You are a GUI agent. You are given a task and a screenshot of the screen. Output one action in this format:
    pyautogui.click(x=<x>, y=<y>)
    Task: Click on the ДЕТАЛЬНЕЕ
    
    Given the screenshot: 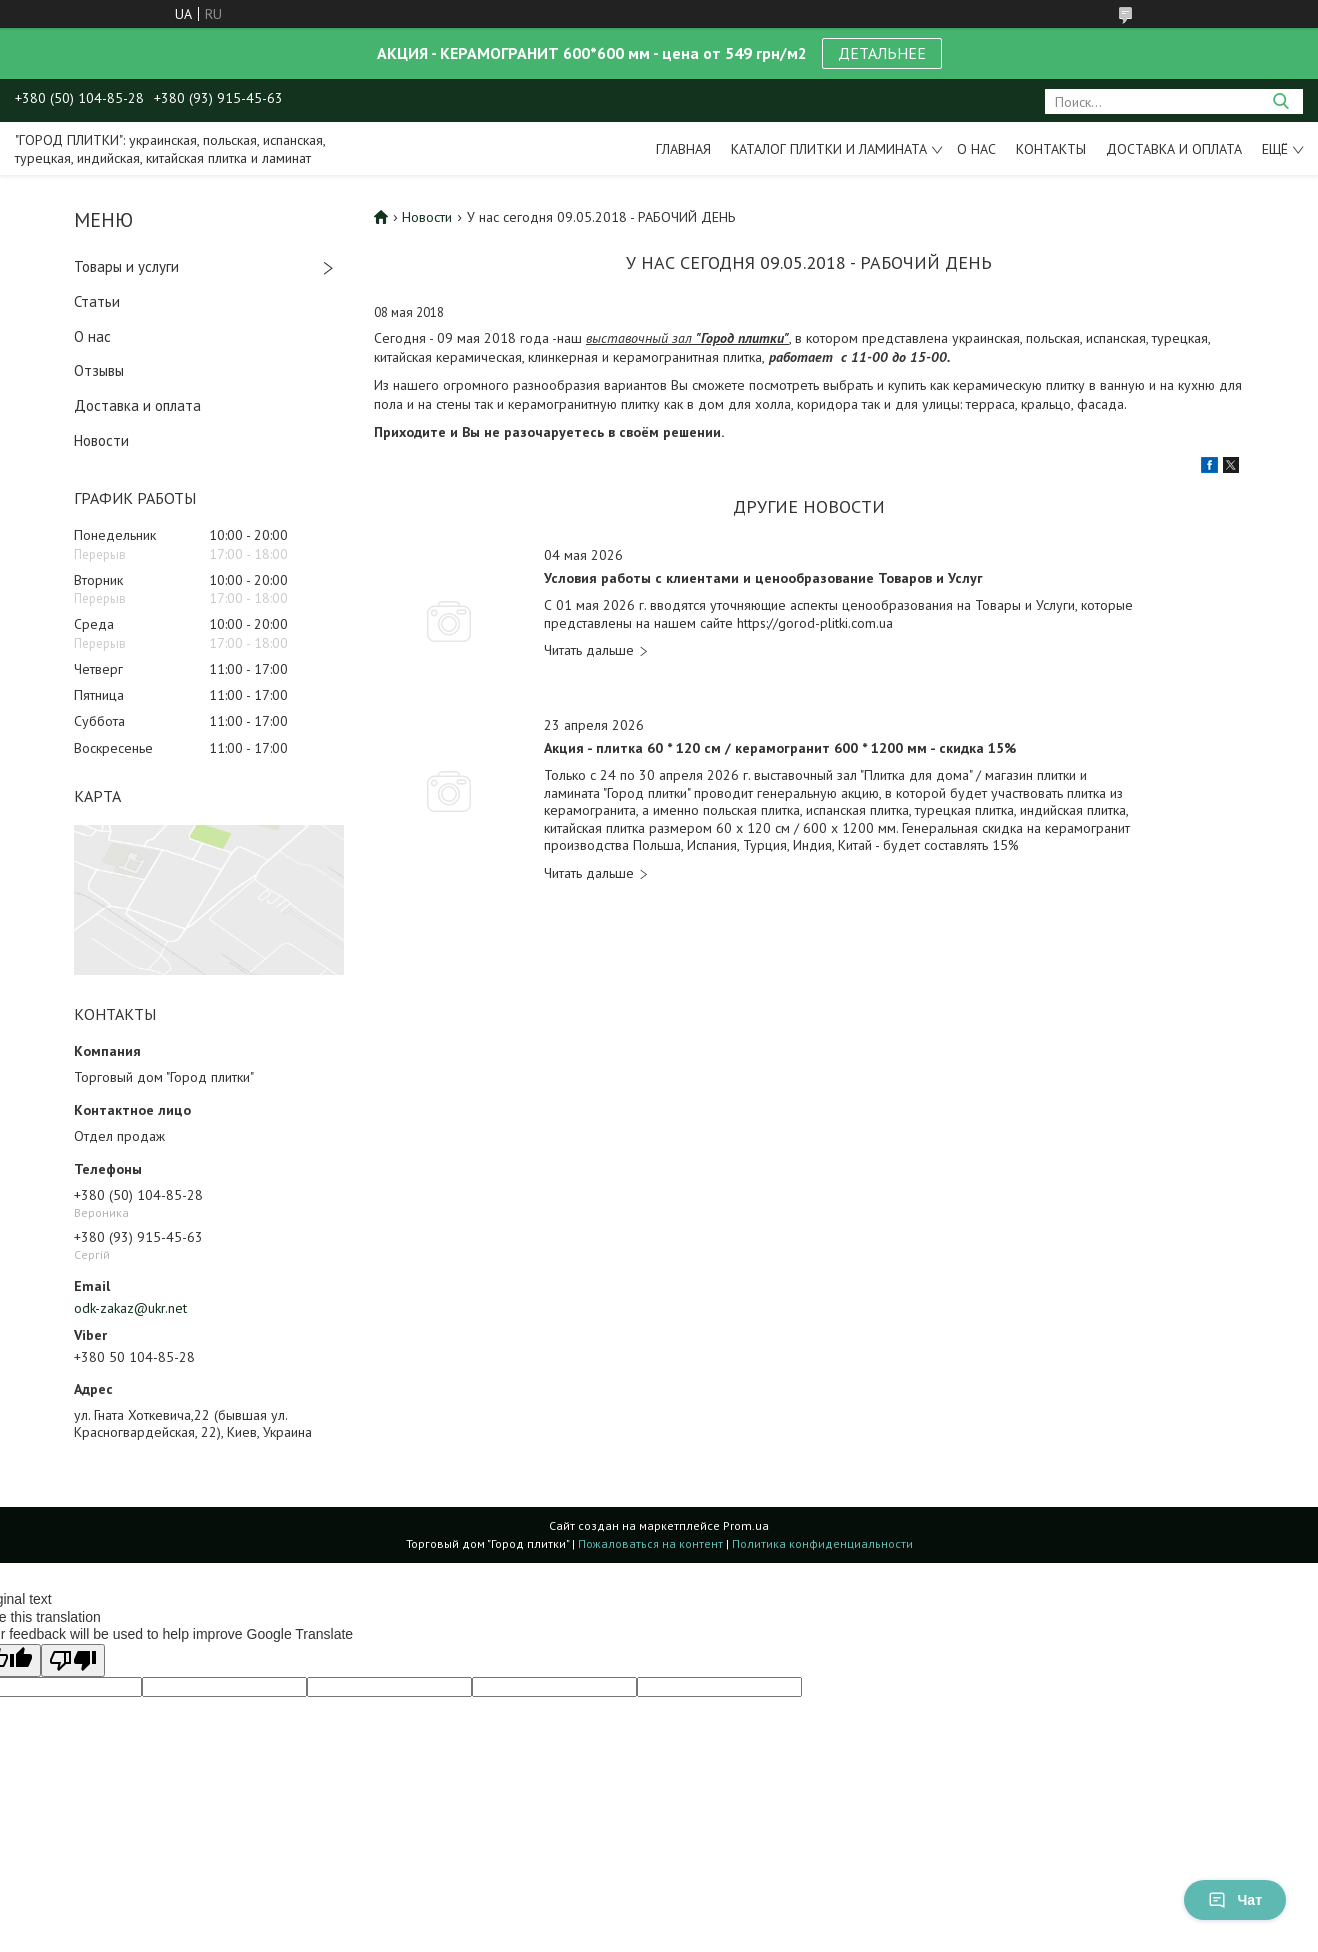 What is the action you would take?
    pyautogui.click(x=882, y=53)
    